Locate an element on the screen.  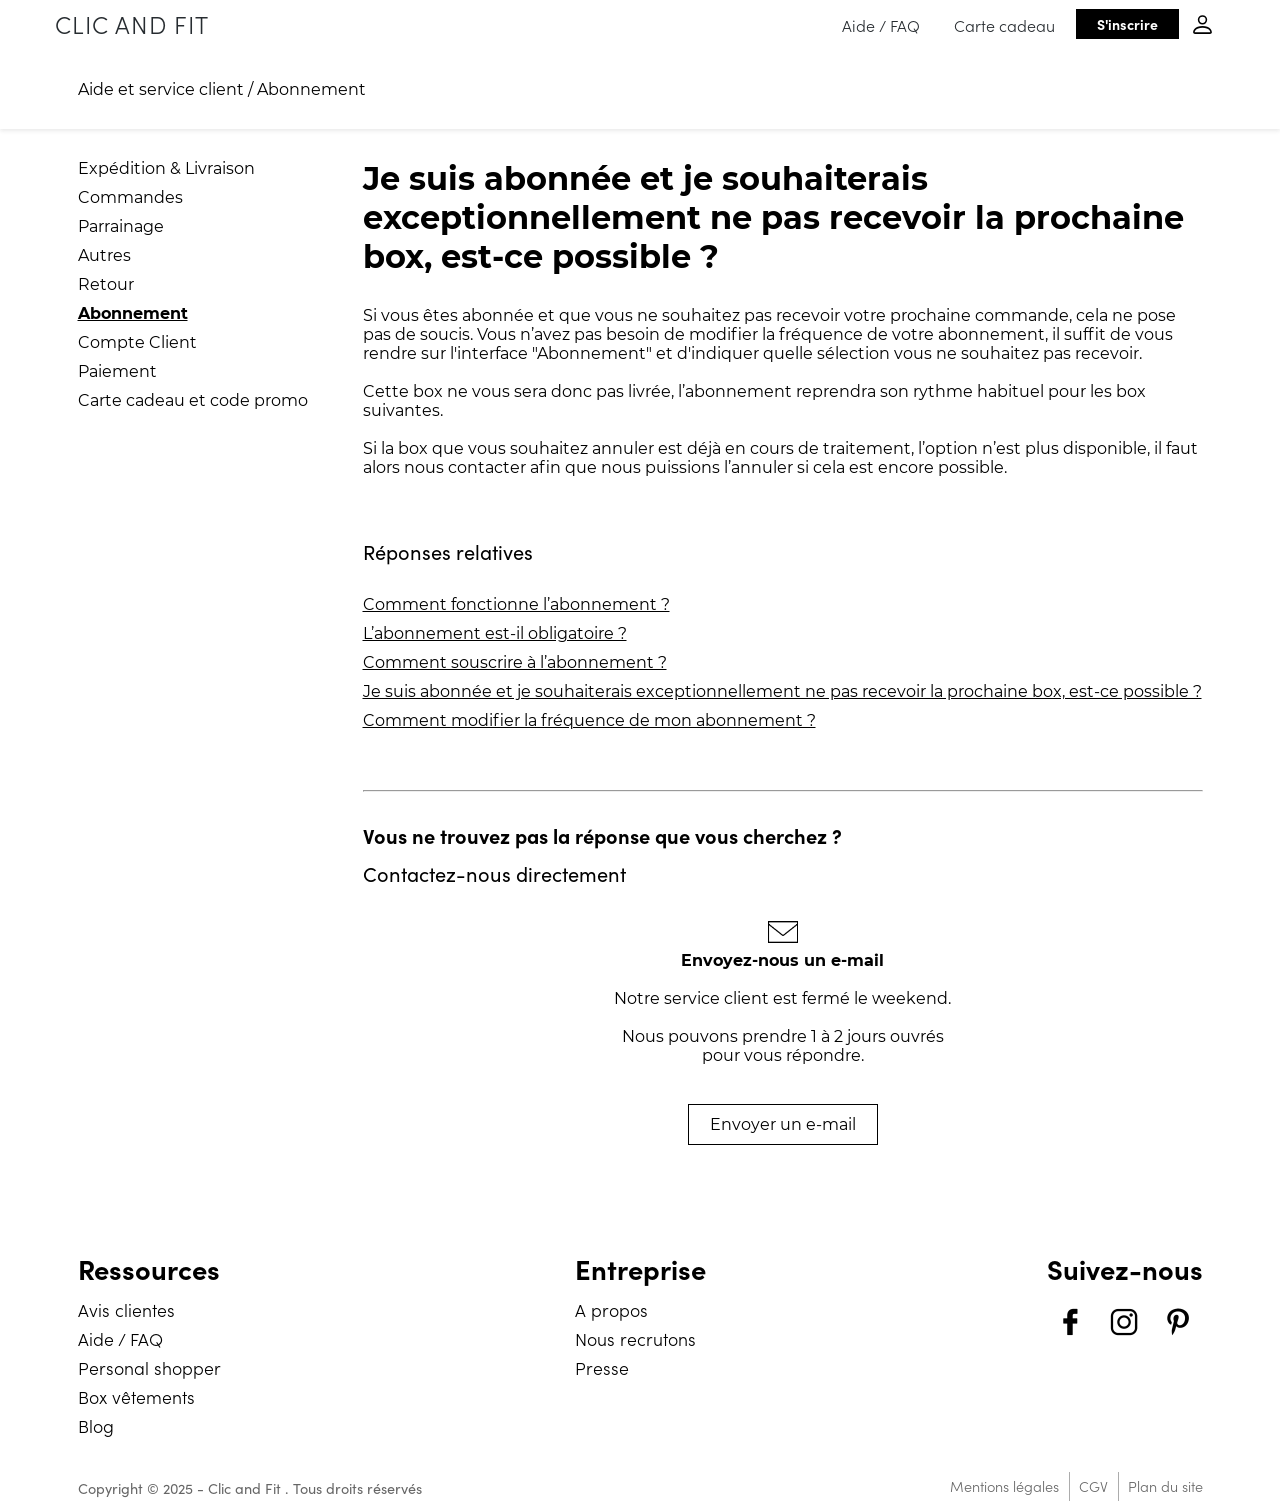
Comment modifier la fréquence de mon abonnement ? is located at coordinates (589, 720).